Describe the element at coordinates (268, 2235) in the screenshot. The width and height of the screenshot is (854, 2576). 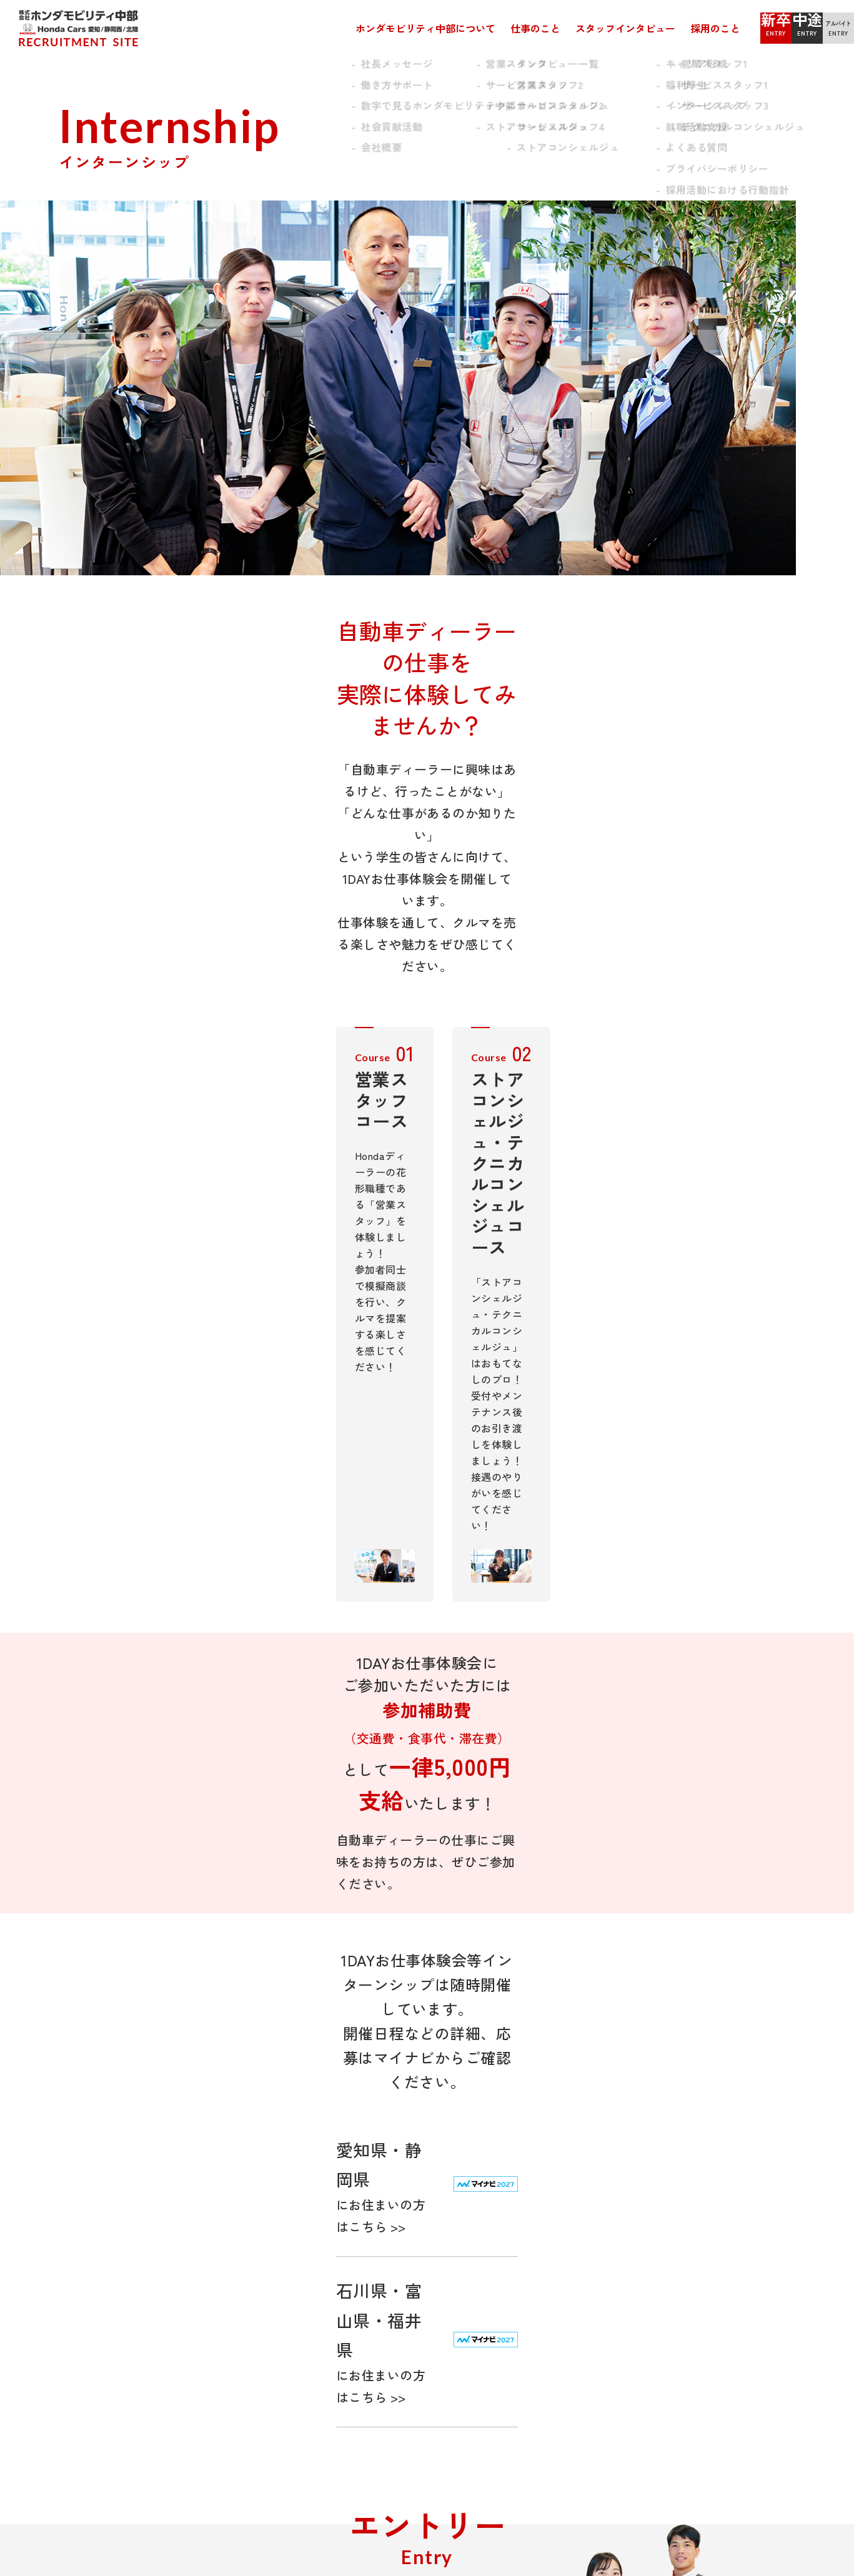
I see `サービススタッフ` at that location.